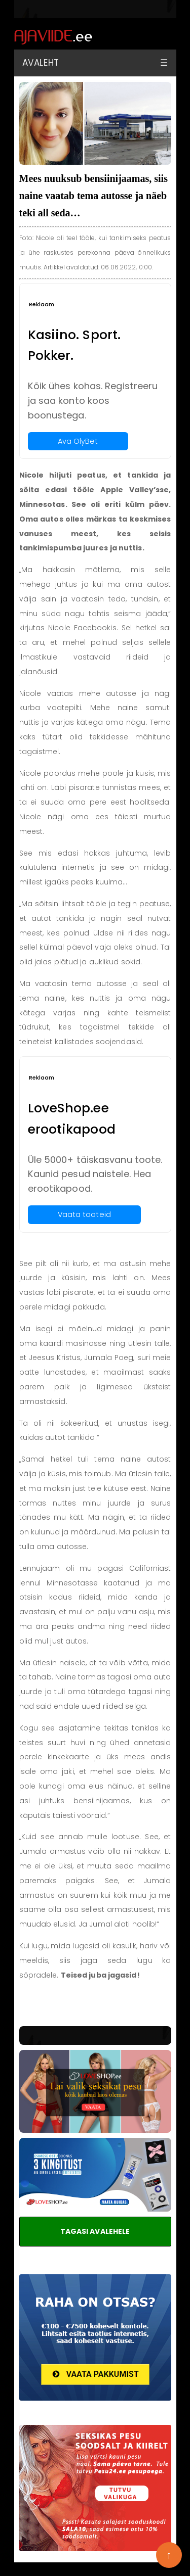 The height and width of the screenshot is (2576, 190). Describe the element at coordinates (78, 441) in the screenshot. I see `Ava OlyBet` at that location.